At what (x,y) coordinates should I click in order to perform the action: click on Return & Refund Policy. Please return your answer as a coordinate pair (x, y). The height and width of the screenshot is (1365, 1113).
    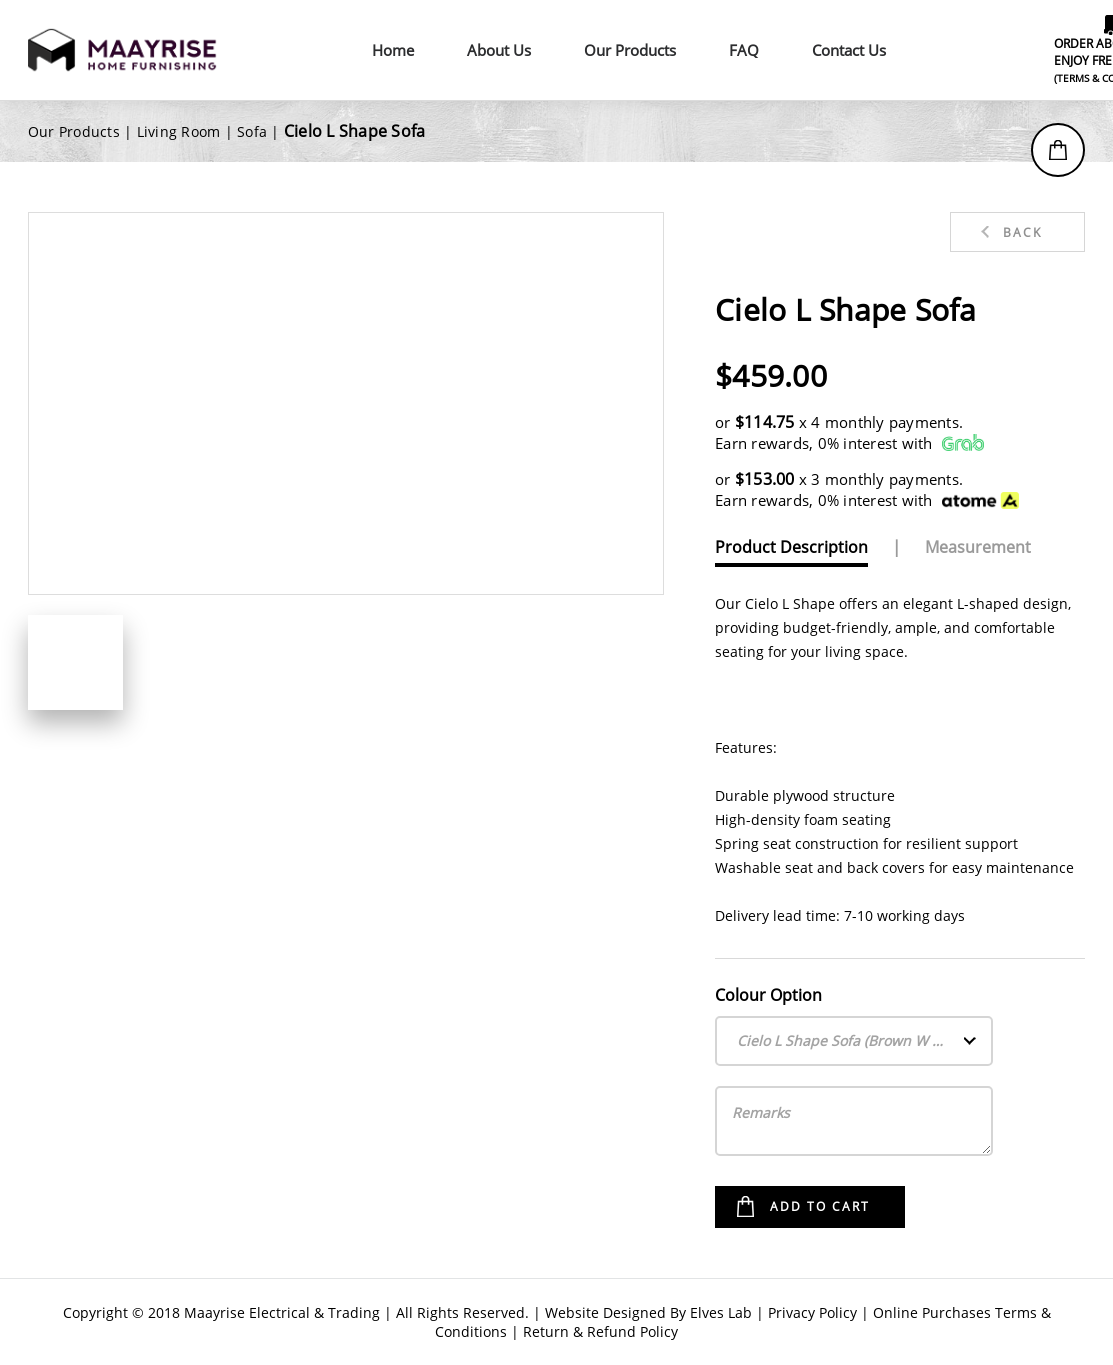
    Looking at the image, I should click on (600, 1331).